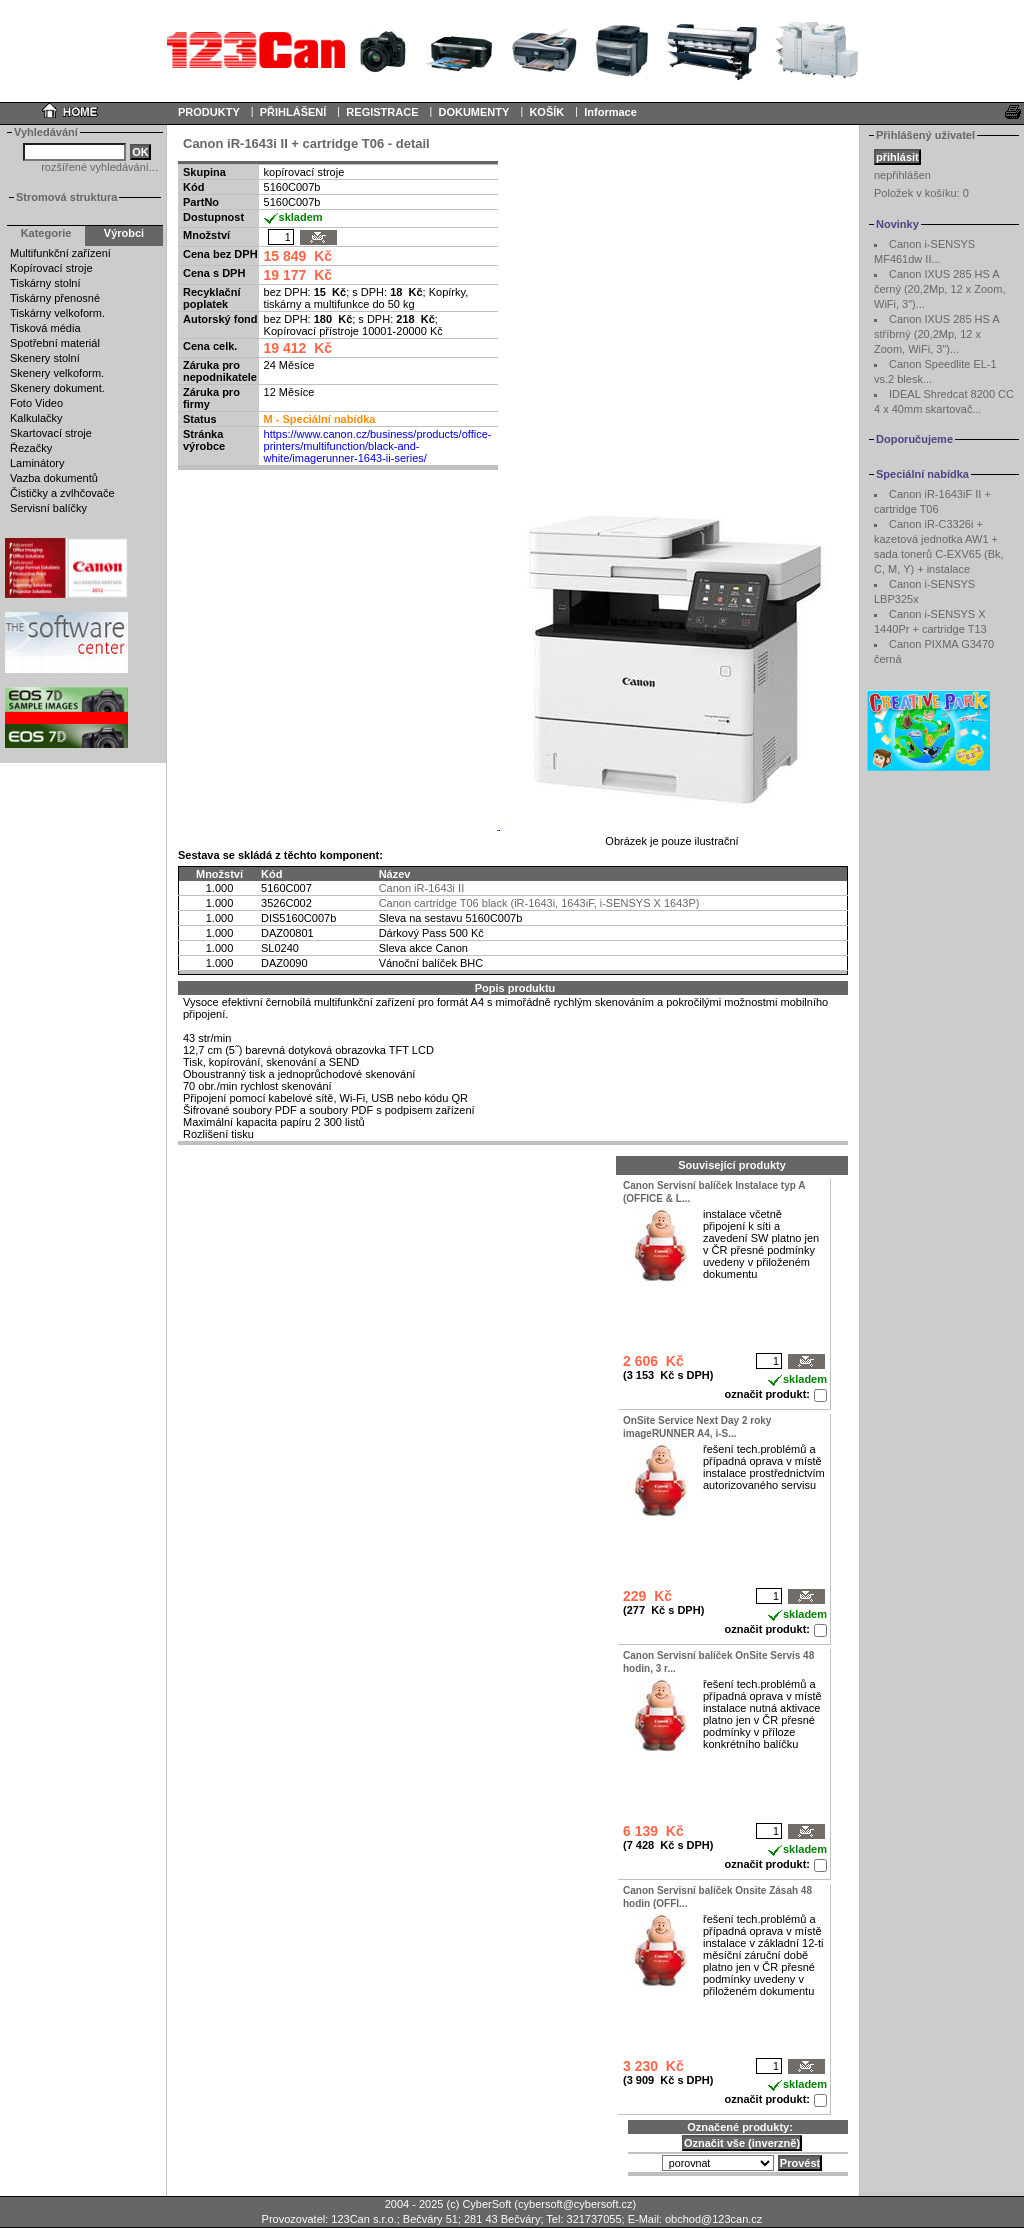  What do you see at coordinates (209, 112) in the screenshot?
I see `PRODUKTY` at bounding box center [209, 112].